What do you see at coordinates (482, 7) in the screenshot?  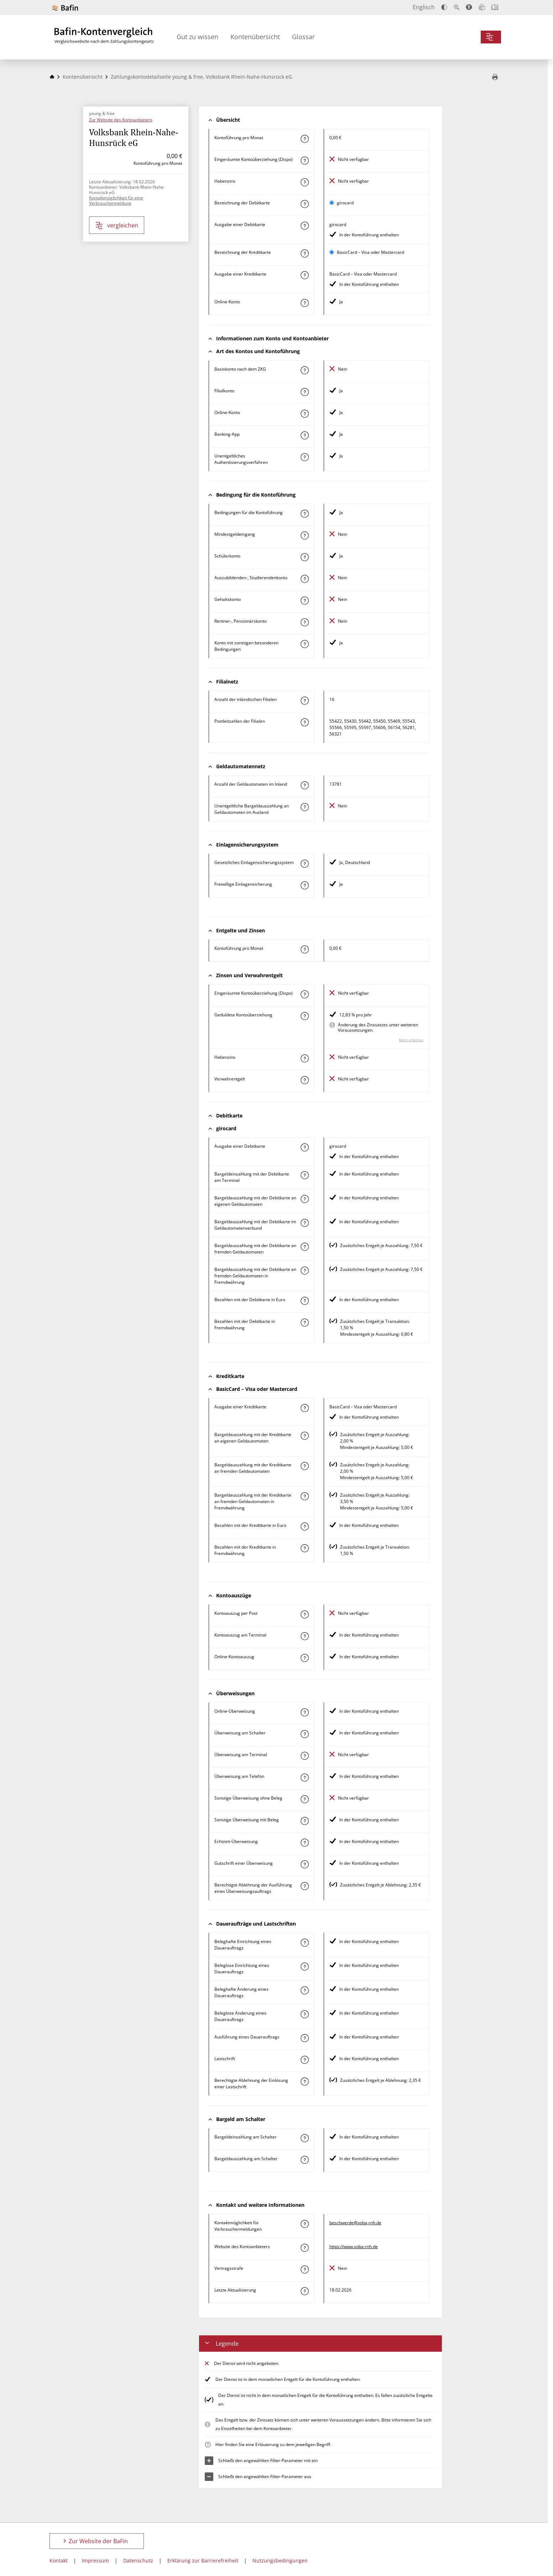 I see `[Leichte Sprache]` at bounding box center [482, 7].